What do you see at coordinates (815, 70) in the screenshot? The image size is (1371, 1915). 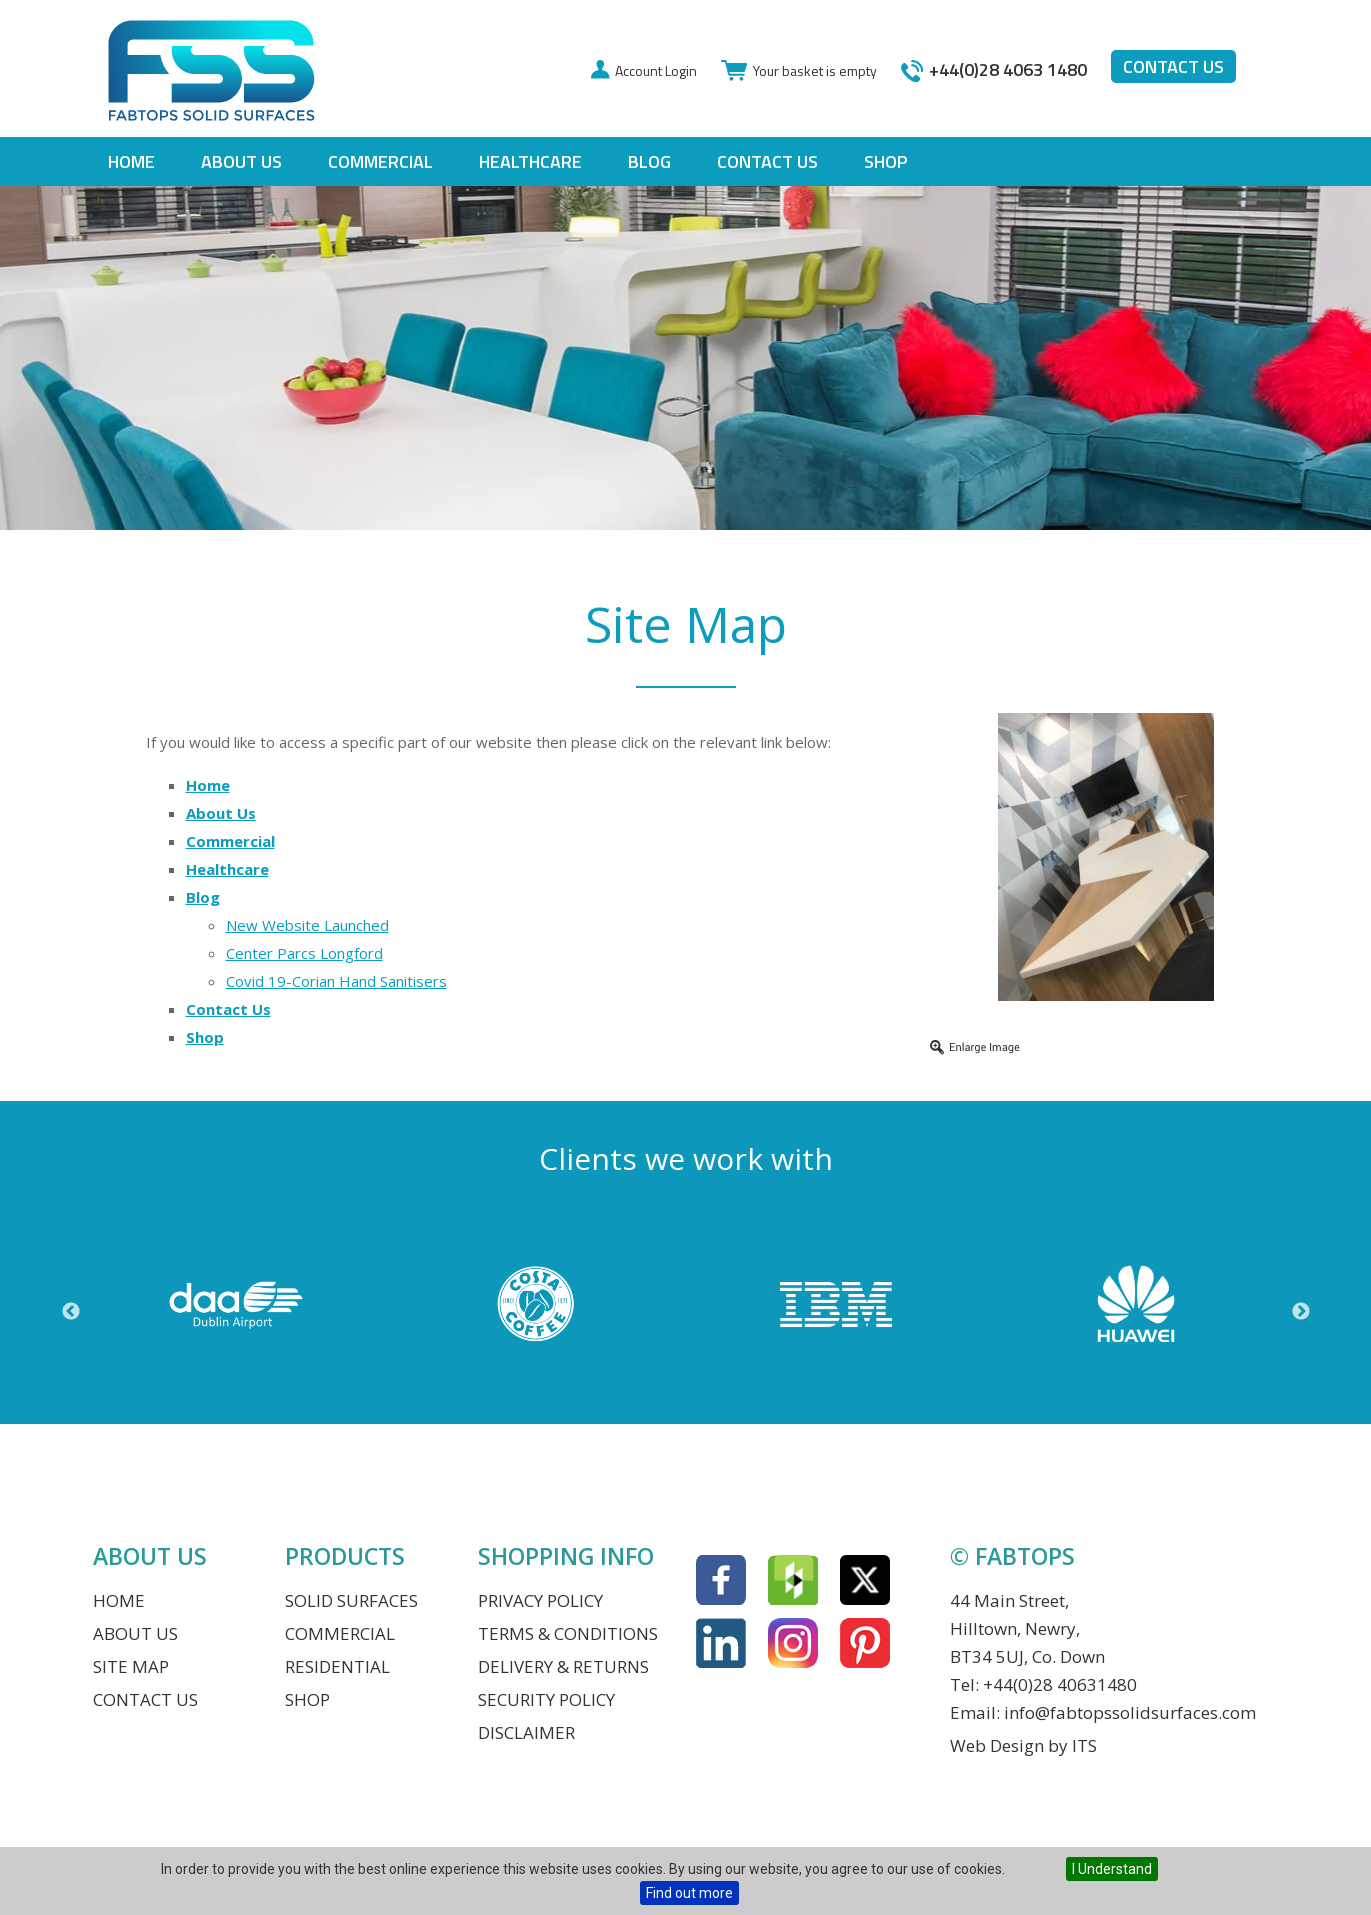 I see `Your basket is empty` at bounding box center [815, 70].